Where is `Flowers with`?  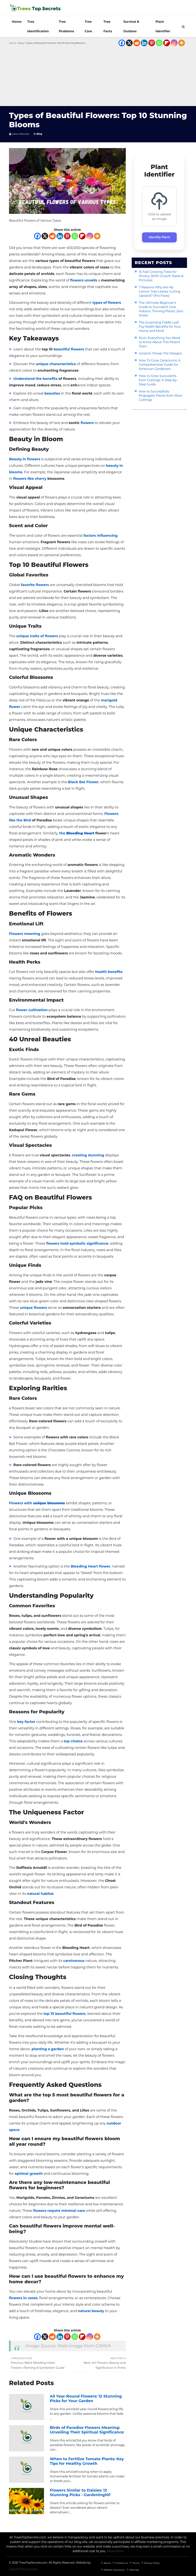 Flowers with is located at coordinates (37, 1503).